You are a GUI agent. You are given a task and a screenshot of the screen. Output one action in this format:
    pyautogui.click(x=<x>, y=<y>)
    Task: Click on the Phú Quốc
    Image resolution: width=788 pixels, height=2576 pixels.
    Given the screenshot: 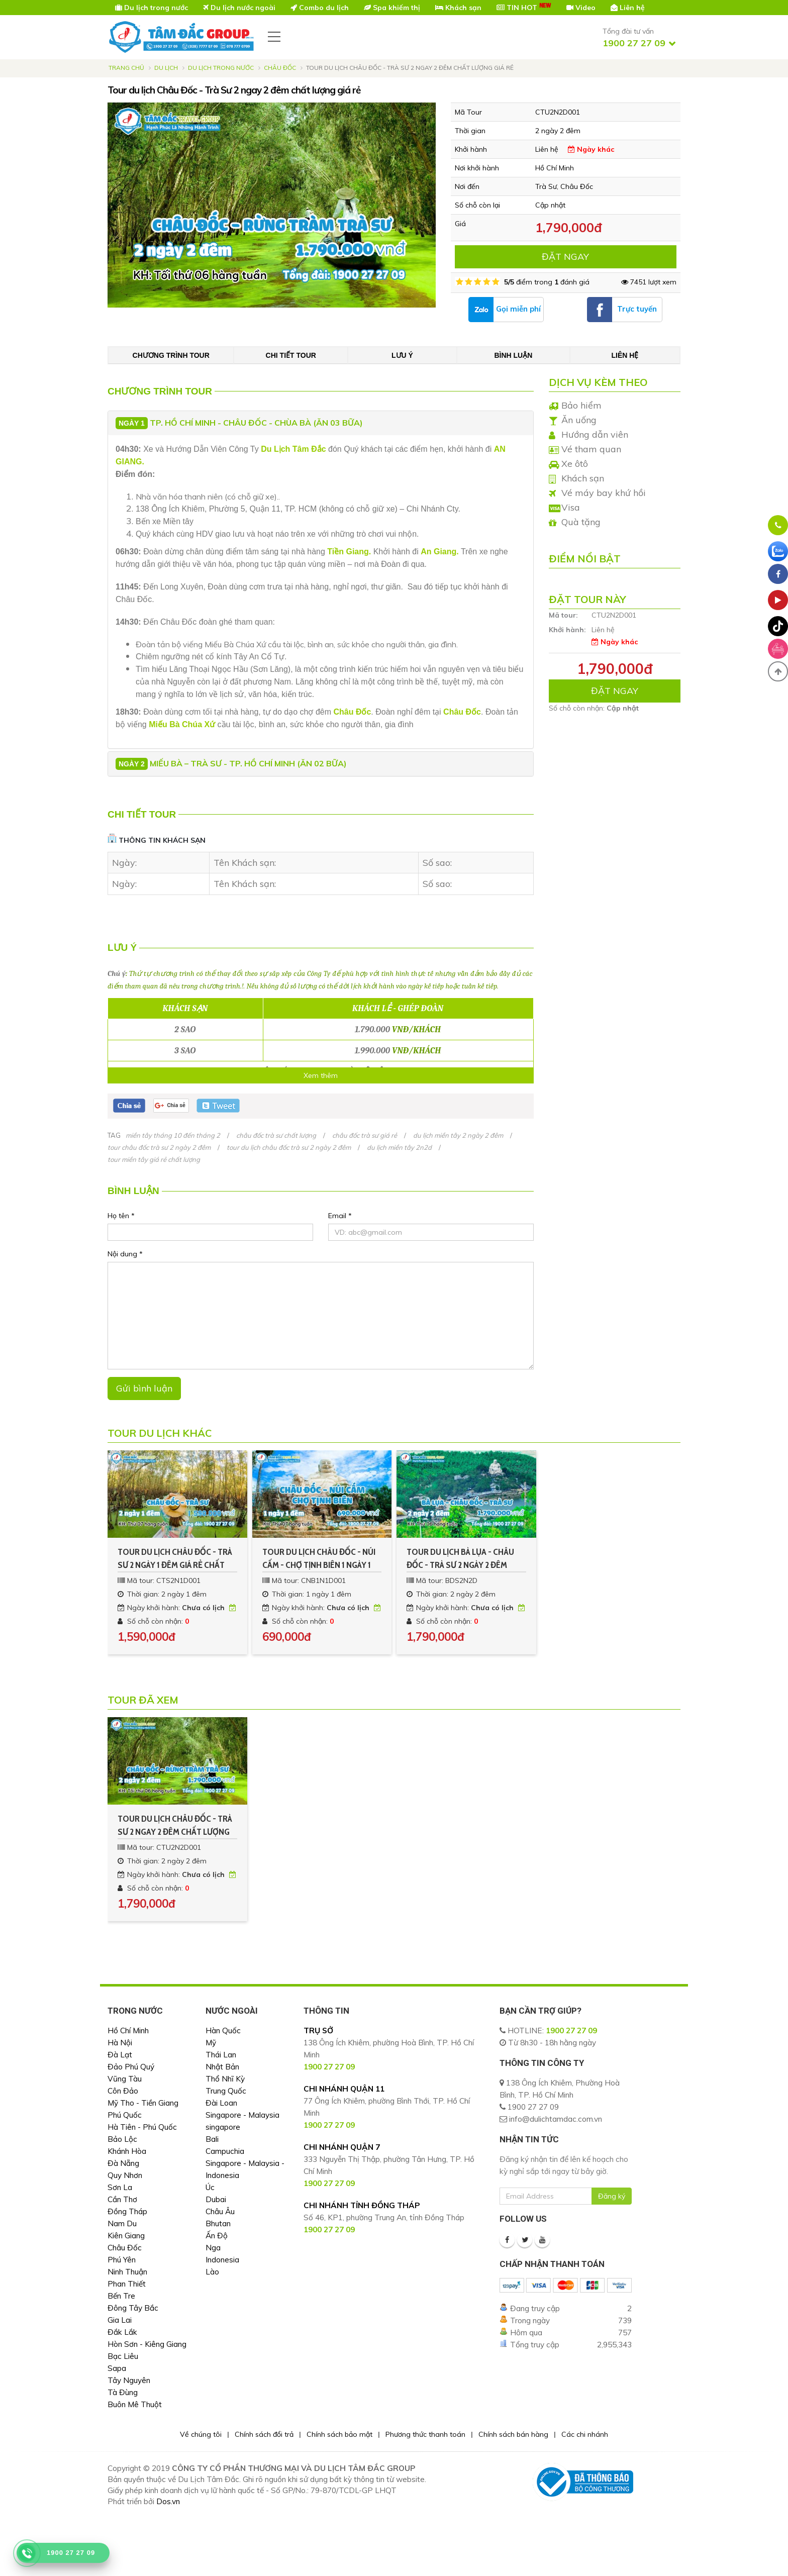 What is the action you would take?
    pyautogui.click(x=125, y=2115)
    